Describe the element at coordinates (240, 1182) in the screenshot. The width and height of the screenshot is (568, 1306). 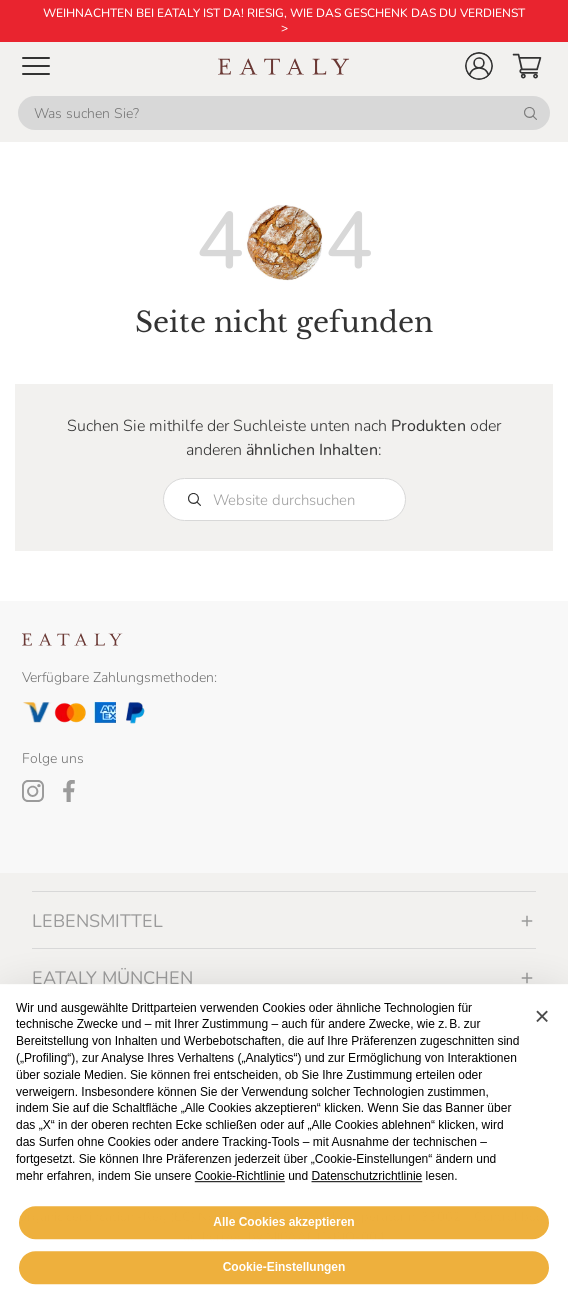
I see `Cookie-Richtlinie` at that location.